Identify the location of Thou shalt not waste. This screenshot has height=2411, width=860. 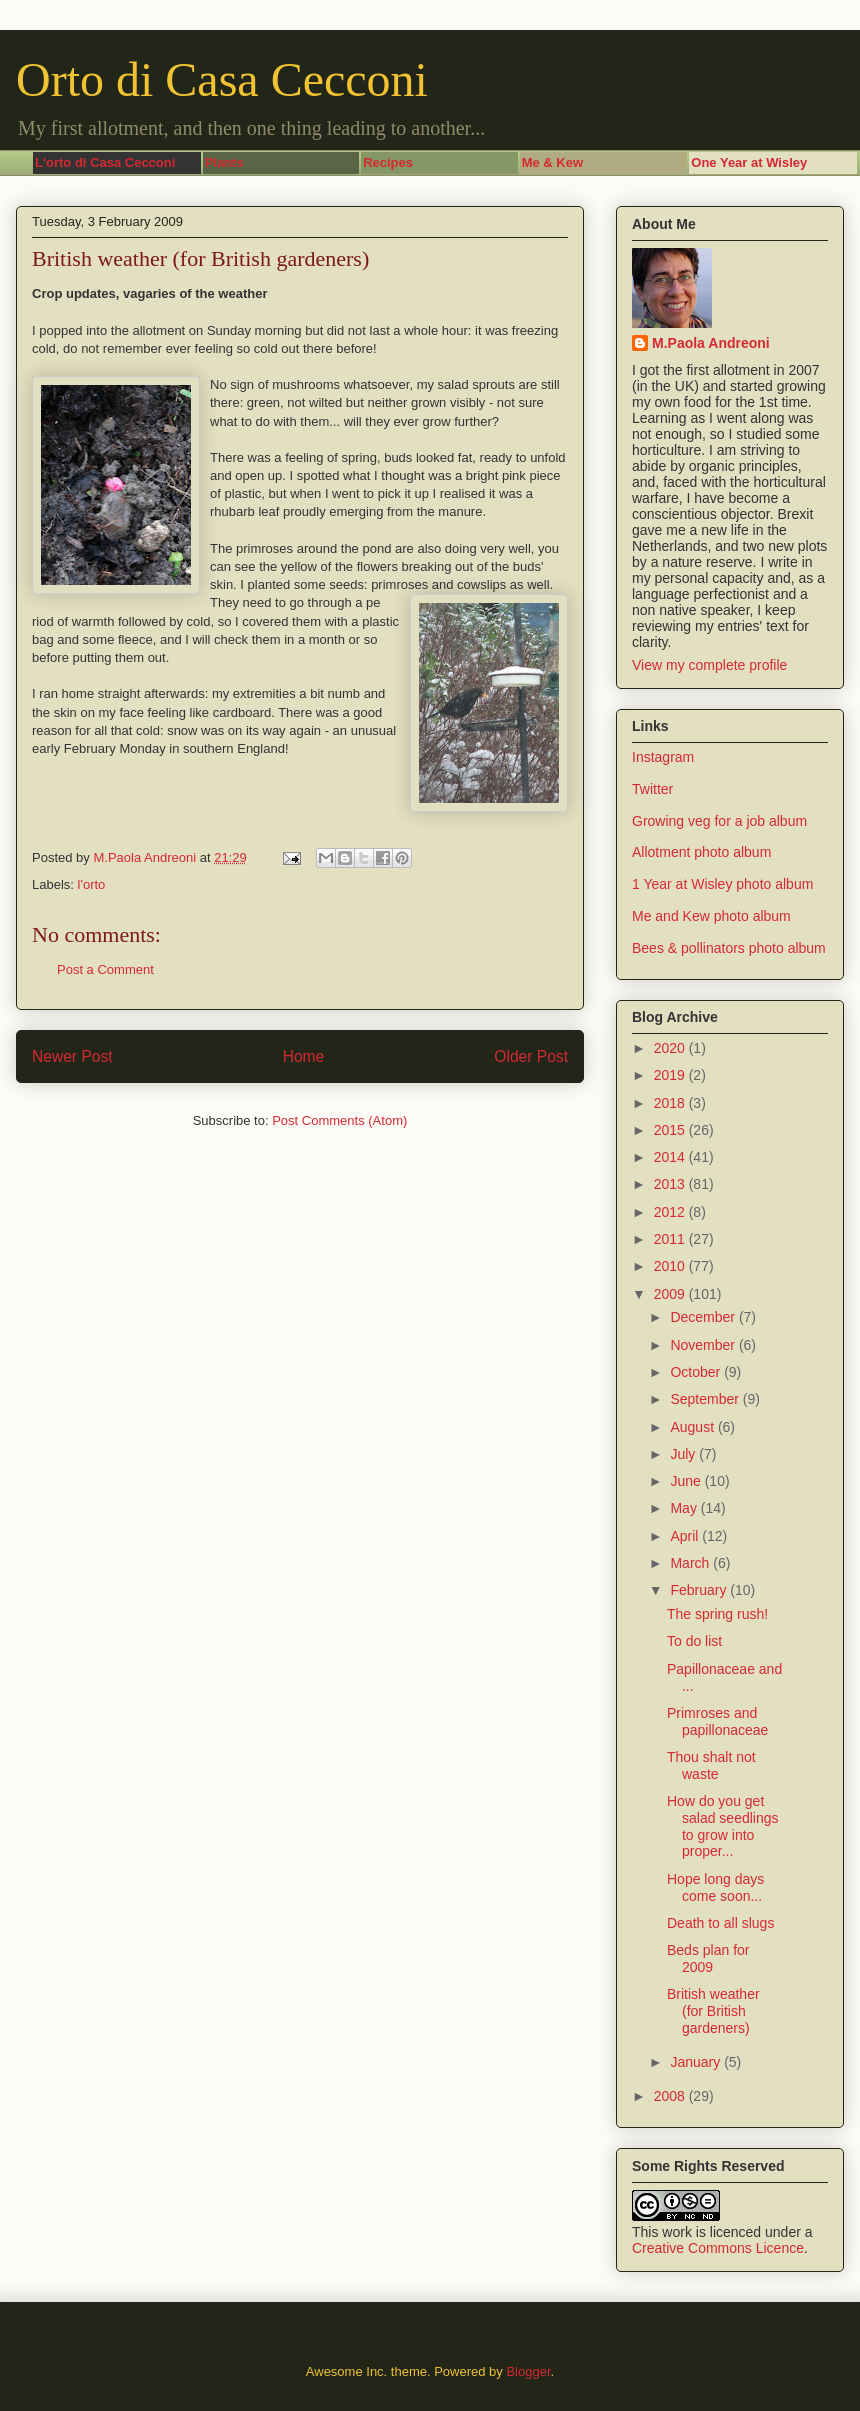
(711, 1765).